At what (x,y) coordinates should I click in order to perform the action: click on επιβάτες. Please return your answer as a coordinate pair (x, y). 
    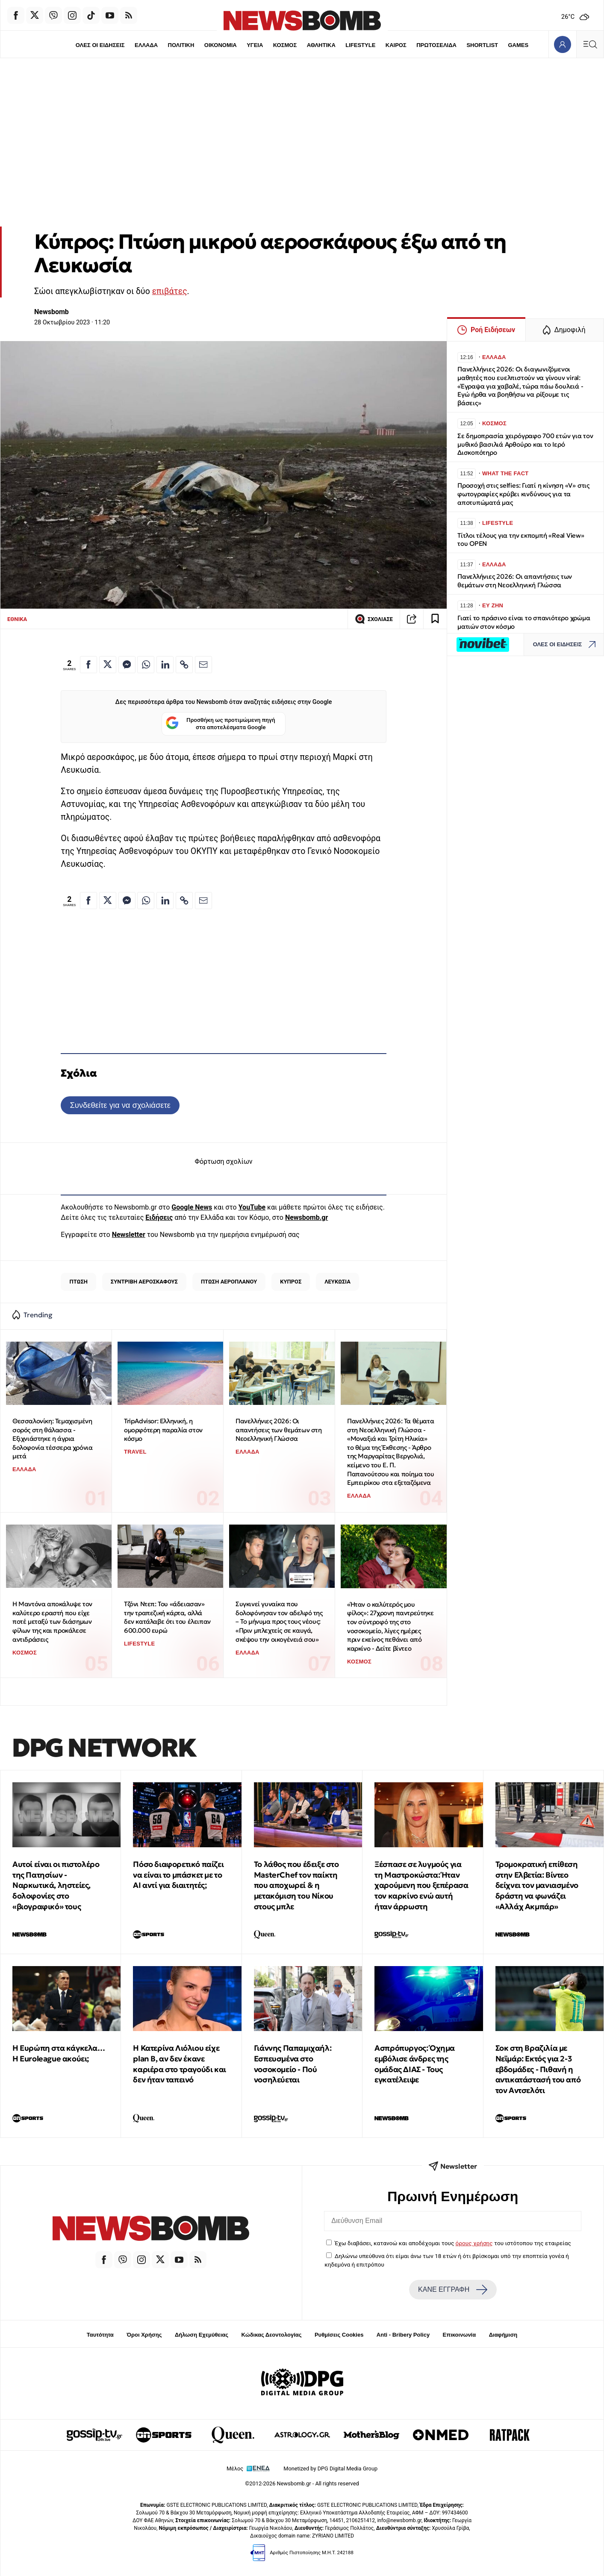
    Looking at the image, I should click on (169, 291).